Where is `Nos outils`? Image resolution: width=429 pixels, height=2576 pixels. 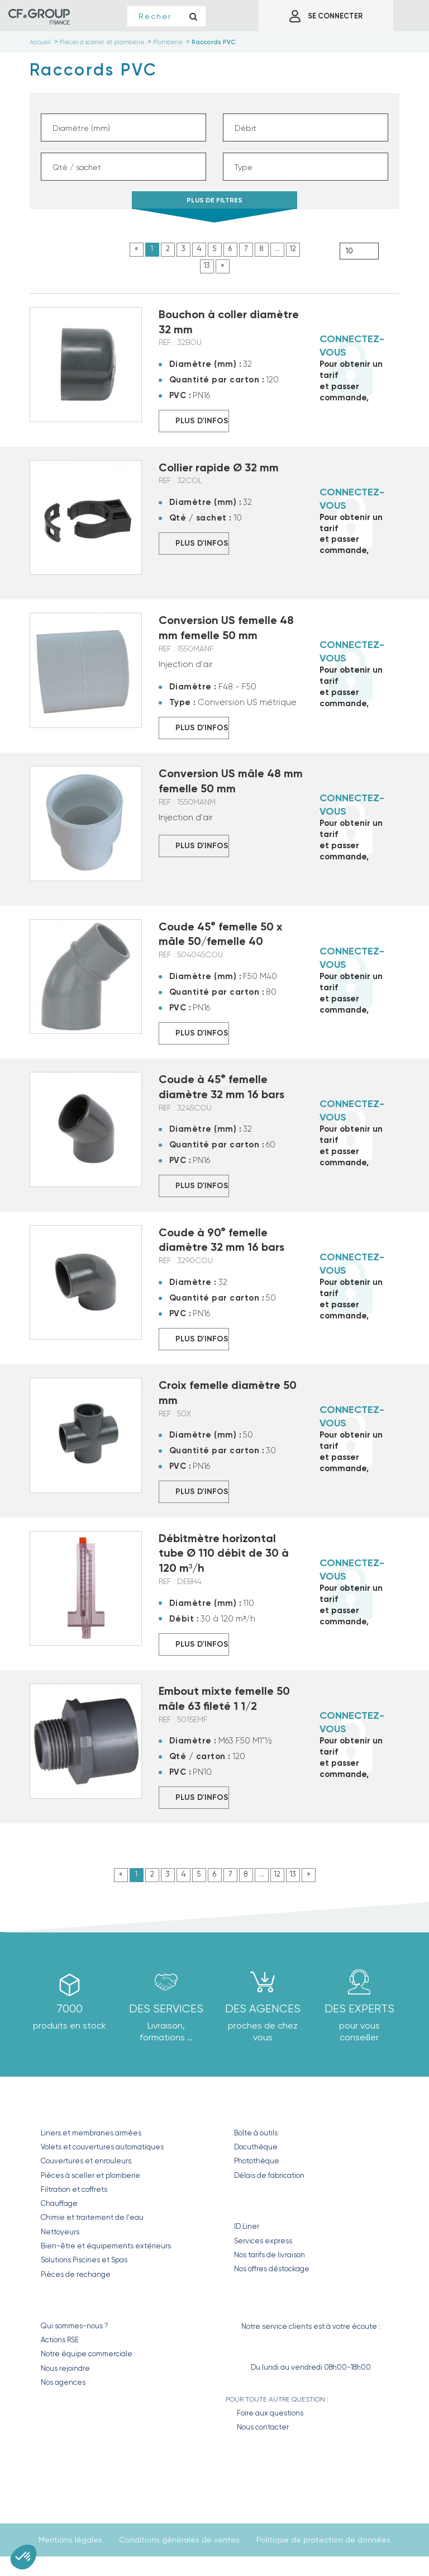 Nos outils is located at coordinates (260, 2108).